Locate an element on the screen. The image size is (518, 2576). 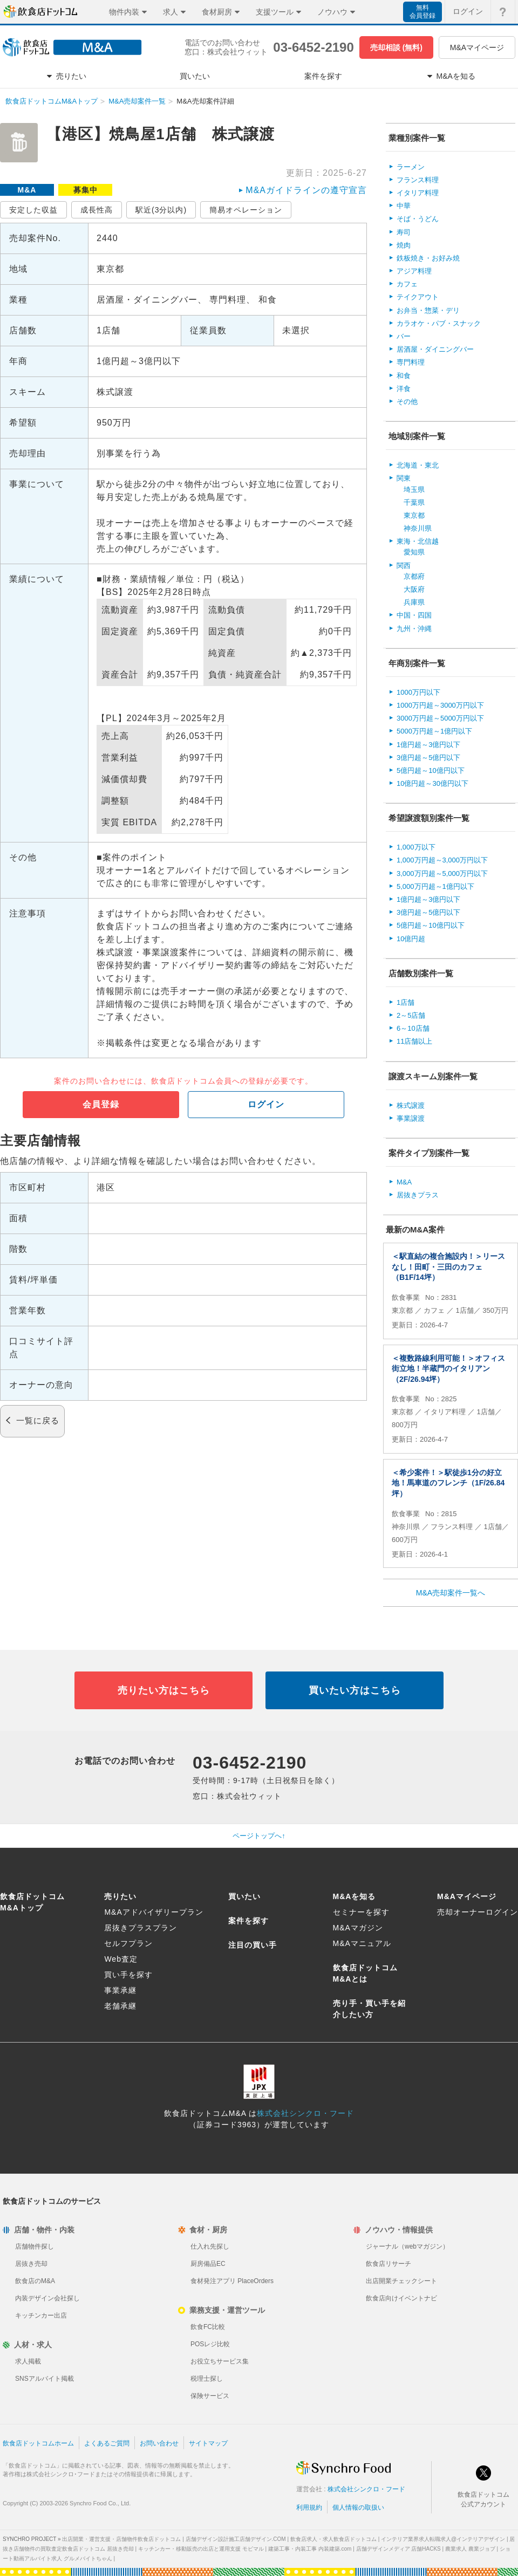
飲食店ドットコムM&Aとは is located at coordinates (365, 1973).